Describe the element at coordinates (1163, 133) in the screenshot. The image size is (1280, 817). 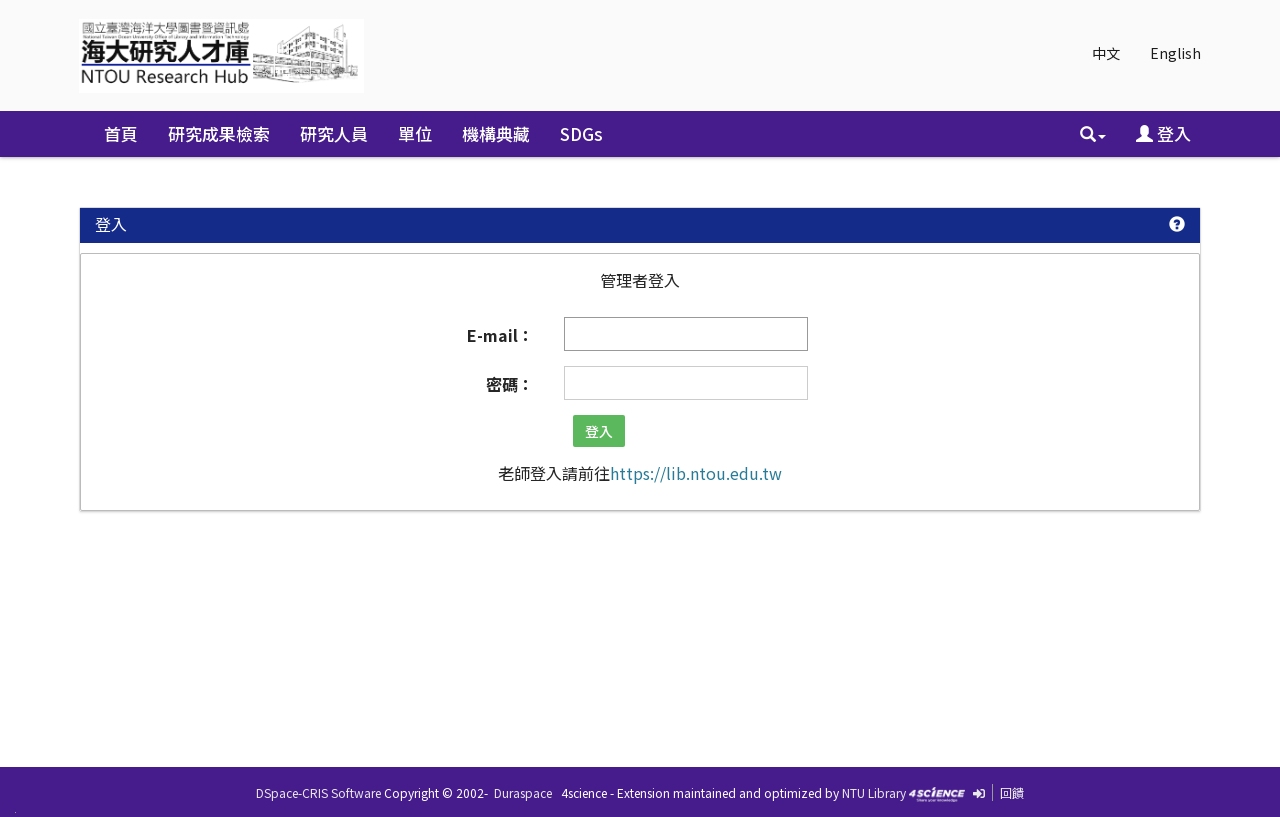
I see `登入` at that location.